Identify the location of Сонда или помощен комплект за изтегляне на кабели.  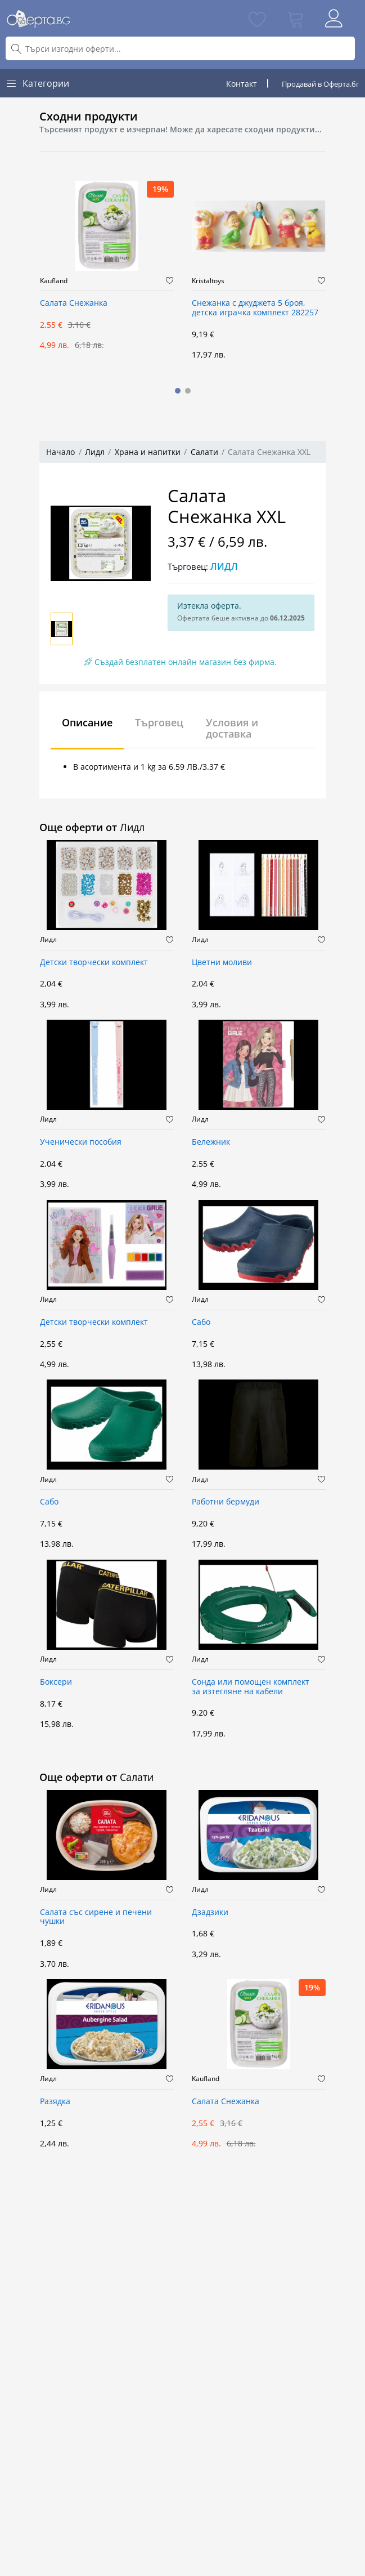
(250, 1687).